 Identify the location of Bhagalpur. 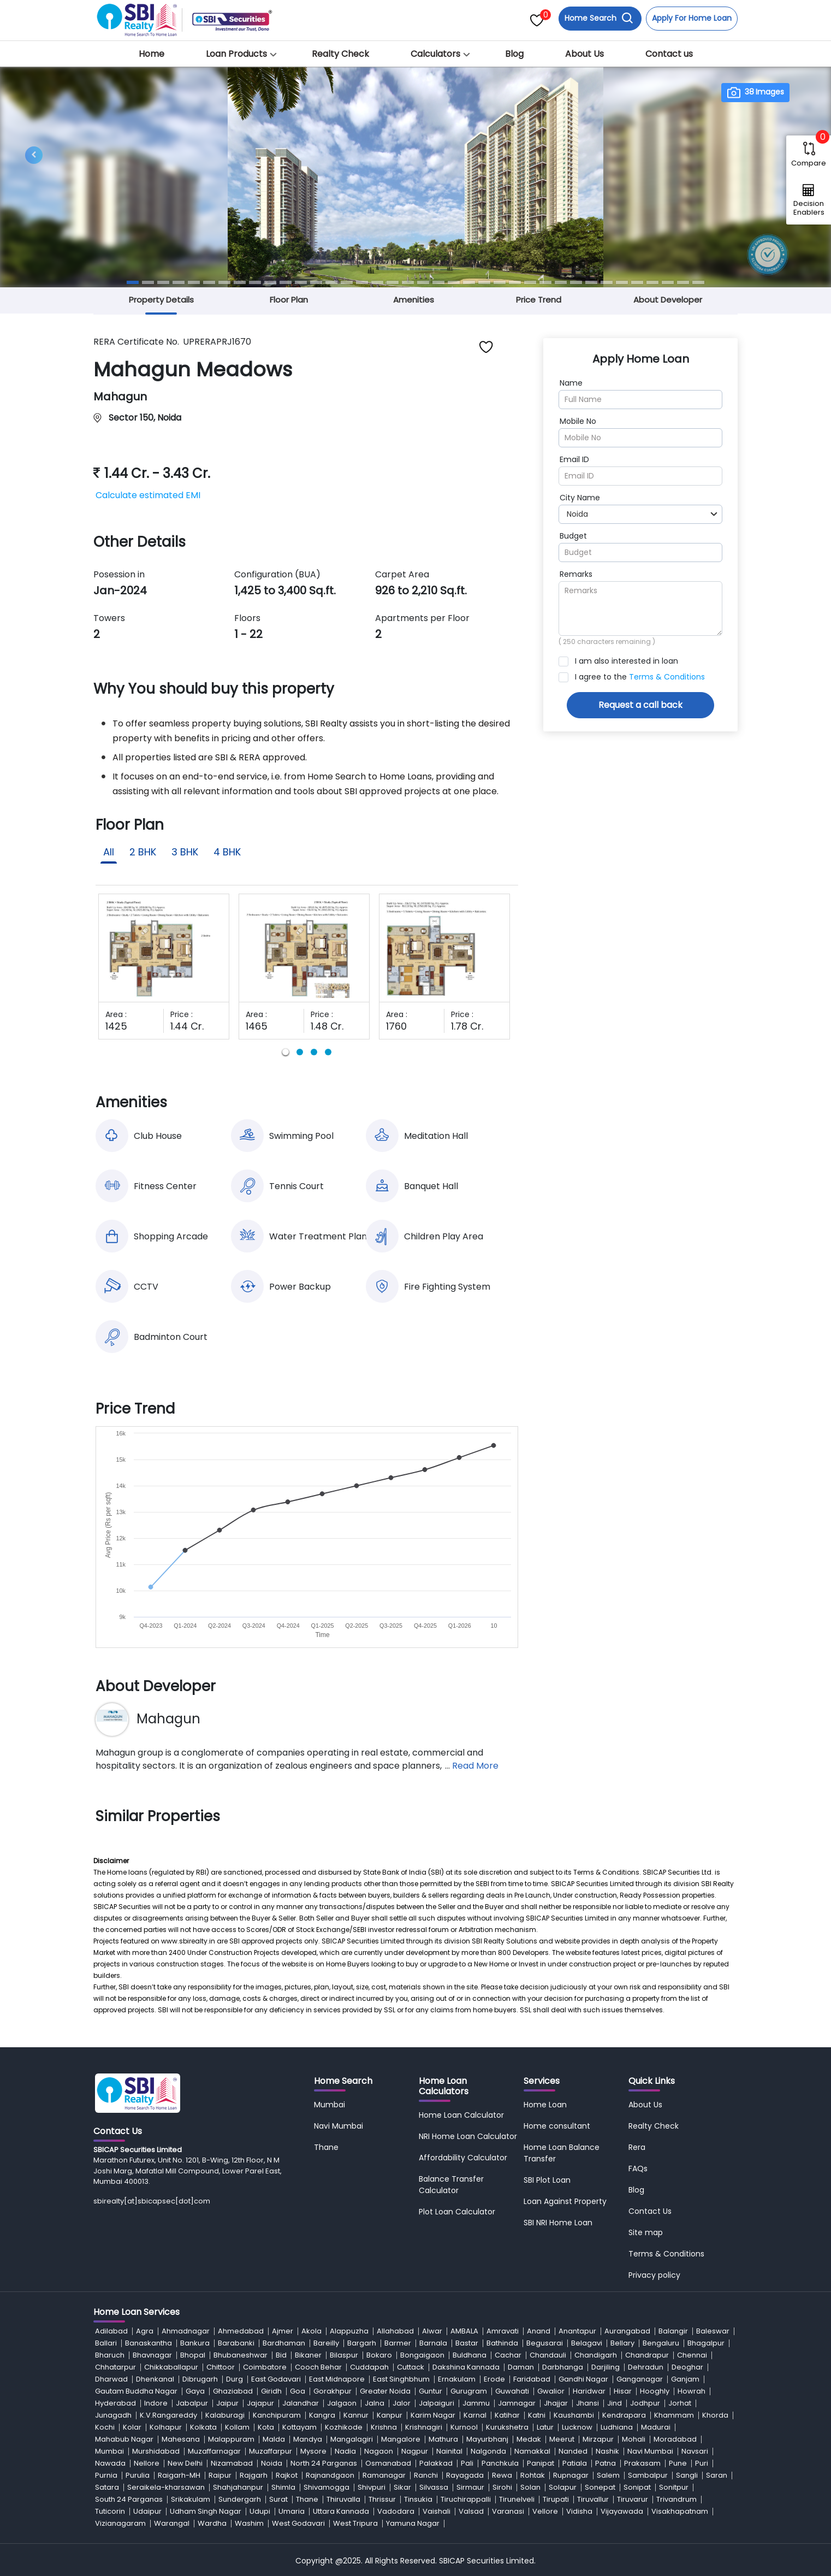
(706, 2343).